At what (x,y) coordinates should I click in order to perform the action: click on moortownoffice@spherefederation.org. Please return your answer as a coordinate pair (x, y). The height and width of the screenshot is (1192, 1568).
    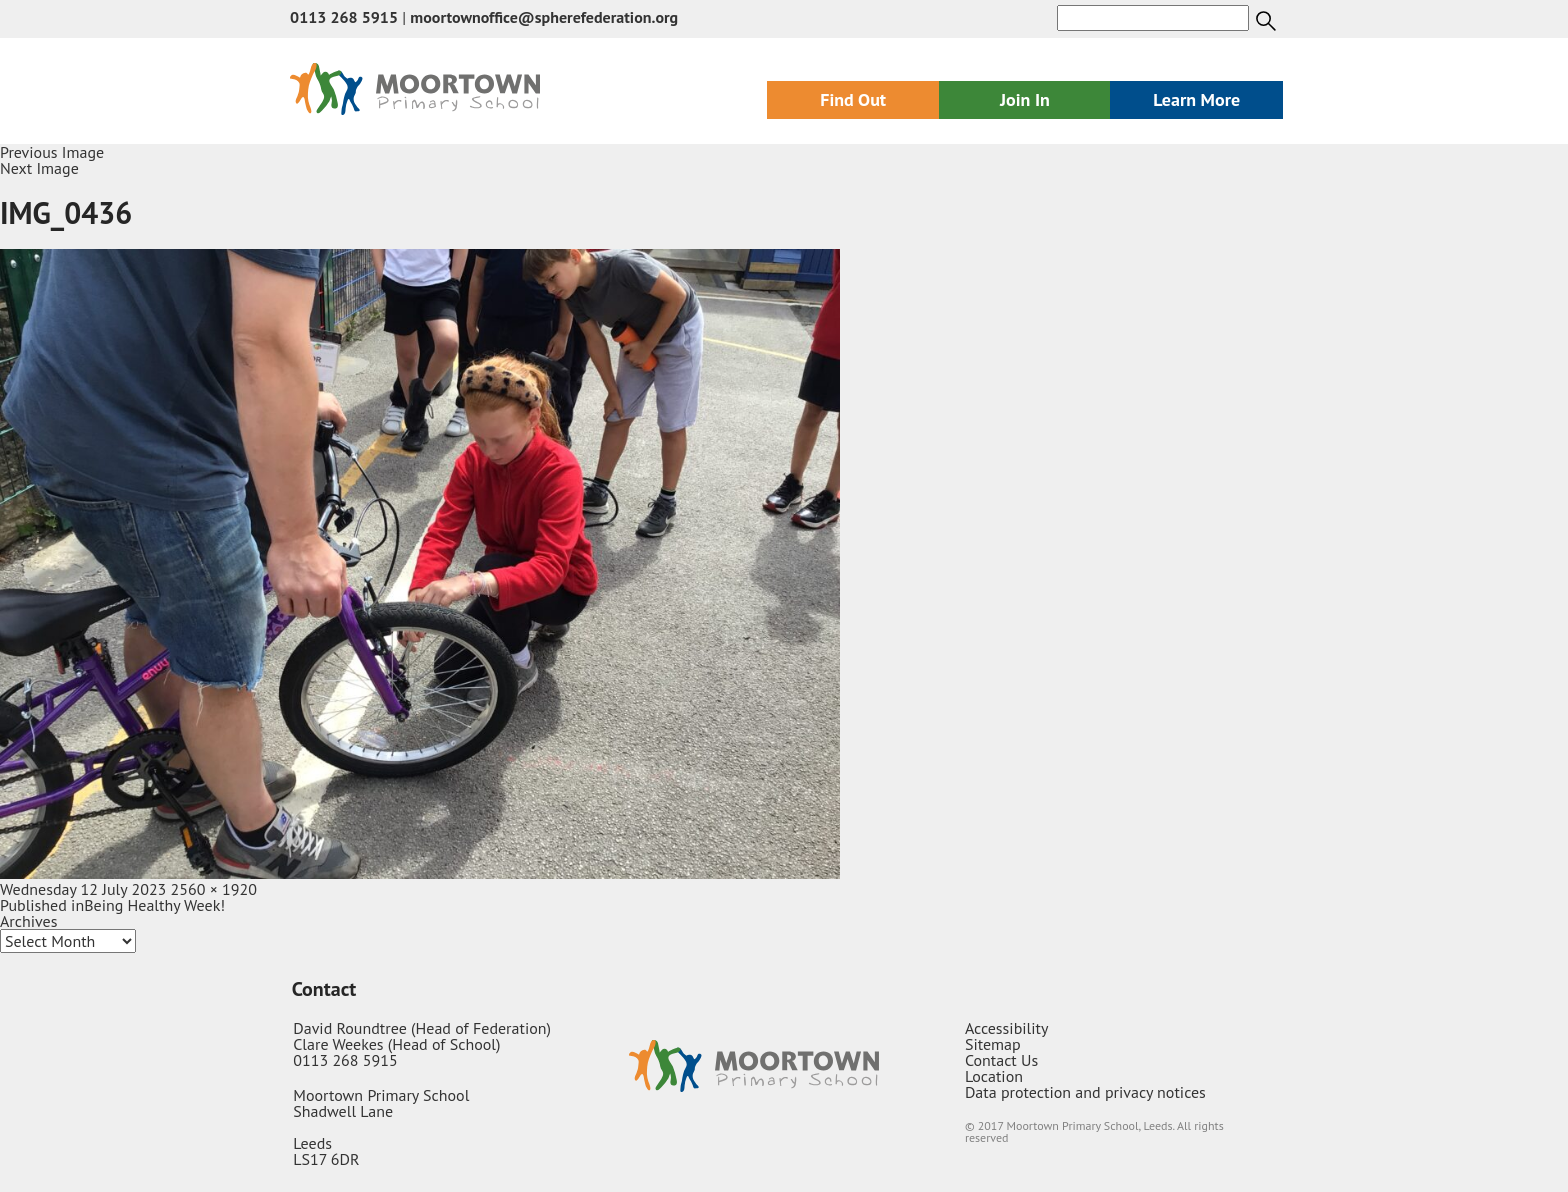
    Looking at the image, I should click on (544, 17).